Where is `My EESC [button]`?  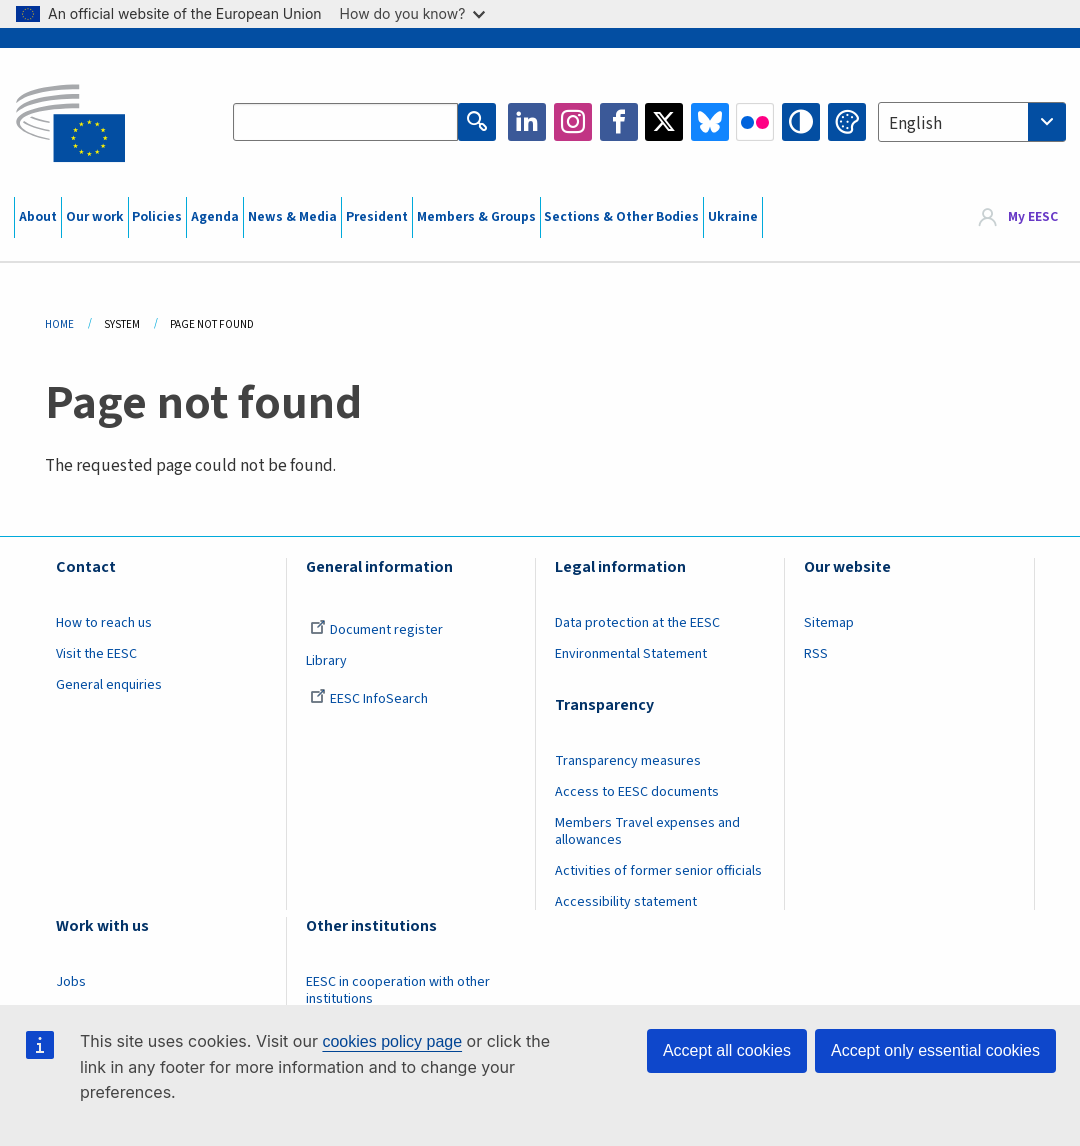
My EESC [button] is located at coordinates (1033, 217).